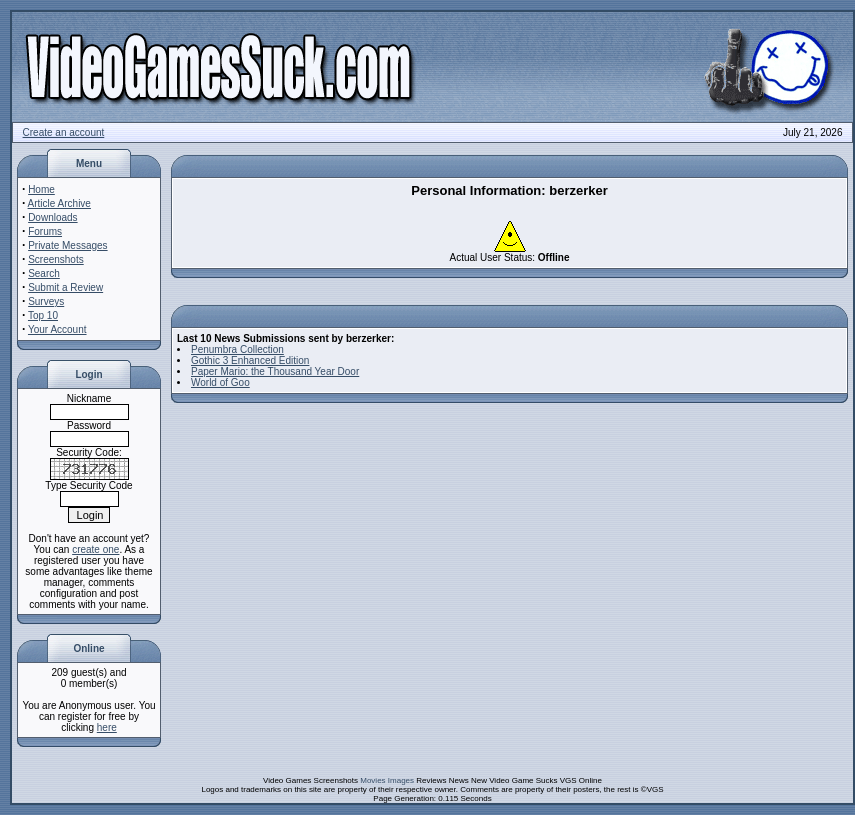 The height and width of the screenshot is (815, 855). I want to click on here, so click(107, 727).